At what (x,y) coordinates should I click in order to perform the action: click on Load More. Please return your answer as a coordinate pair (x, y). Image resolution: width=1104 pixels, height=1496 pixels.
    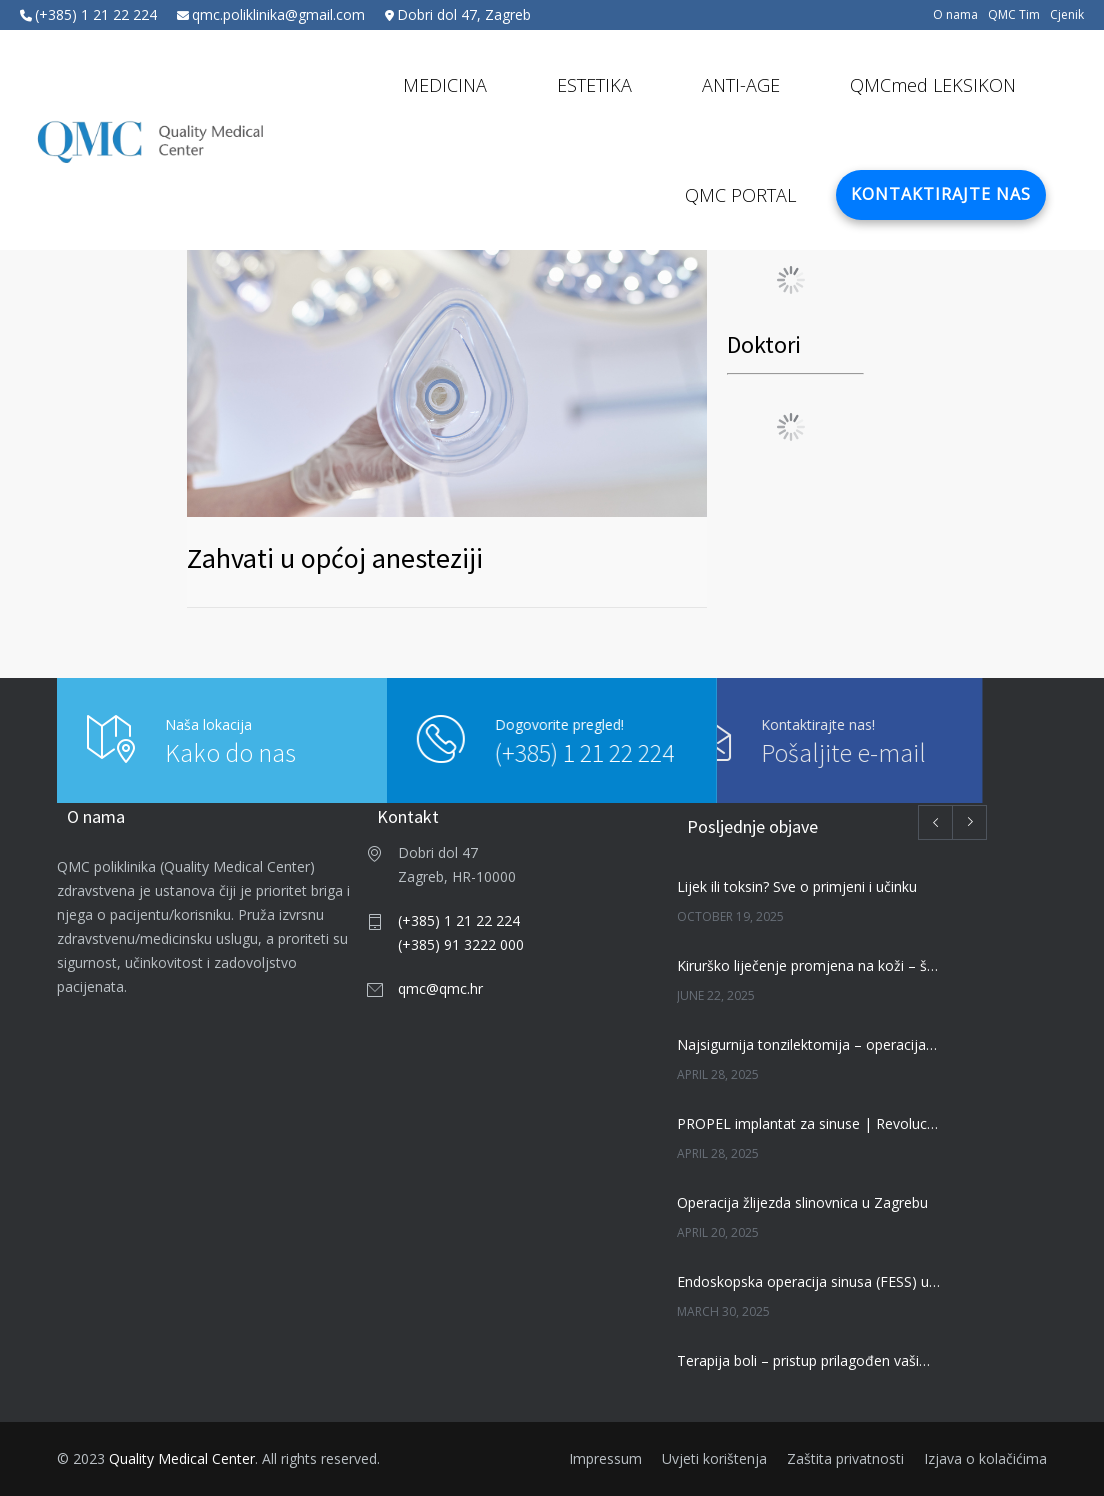
    Looking at the image, I should click on (790, 280).